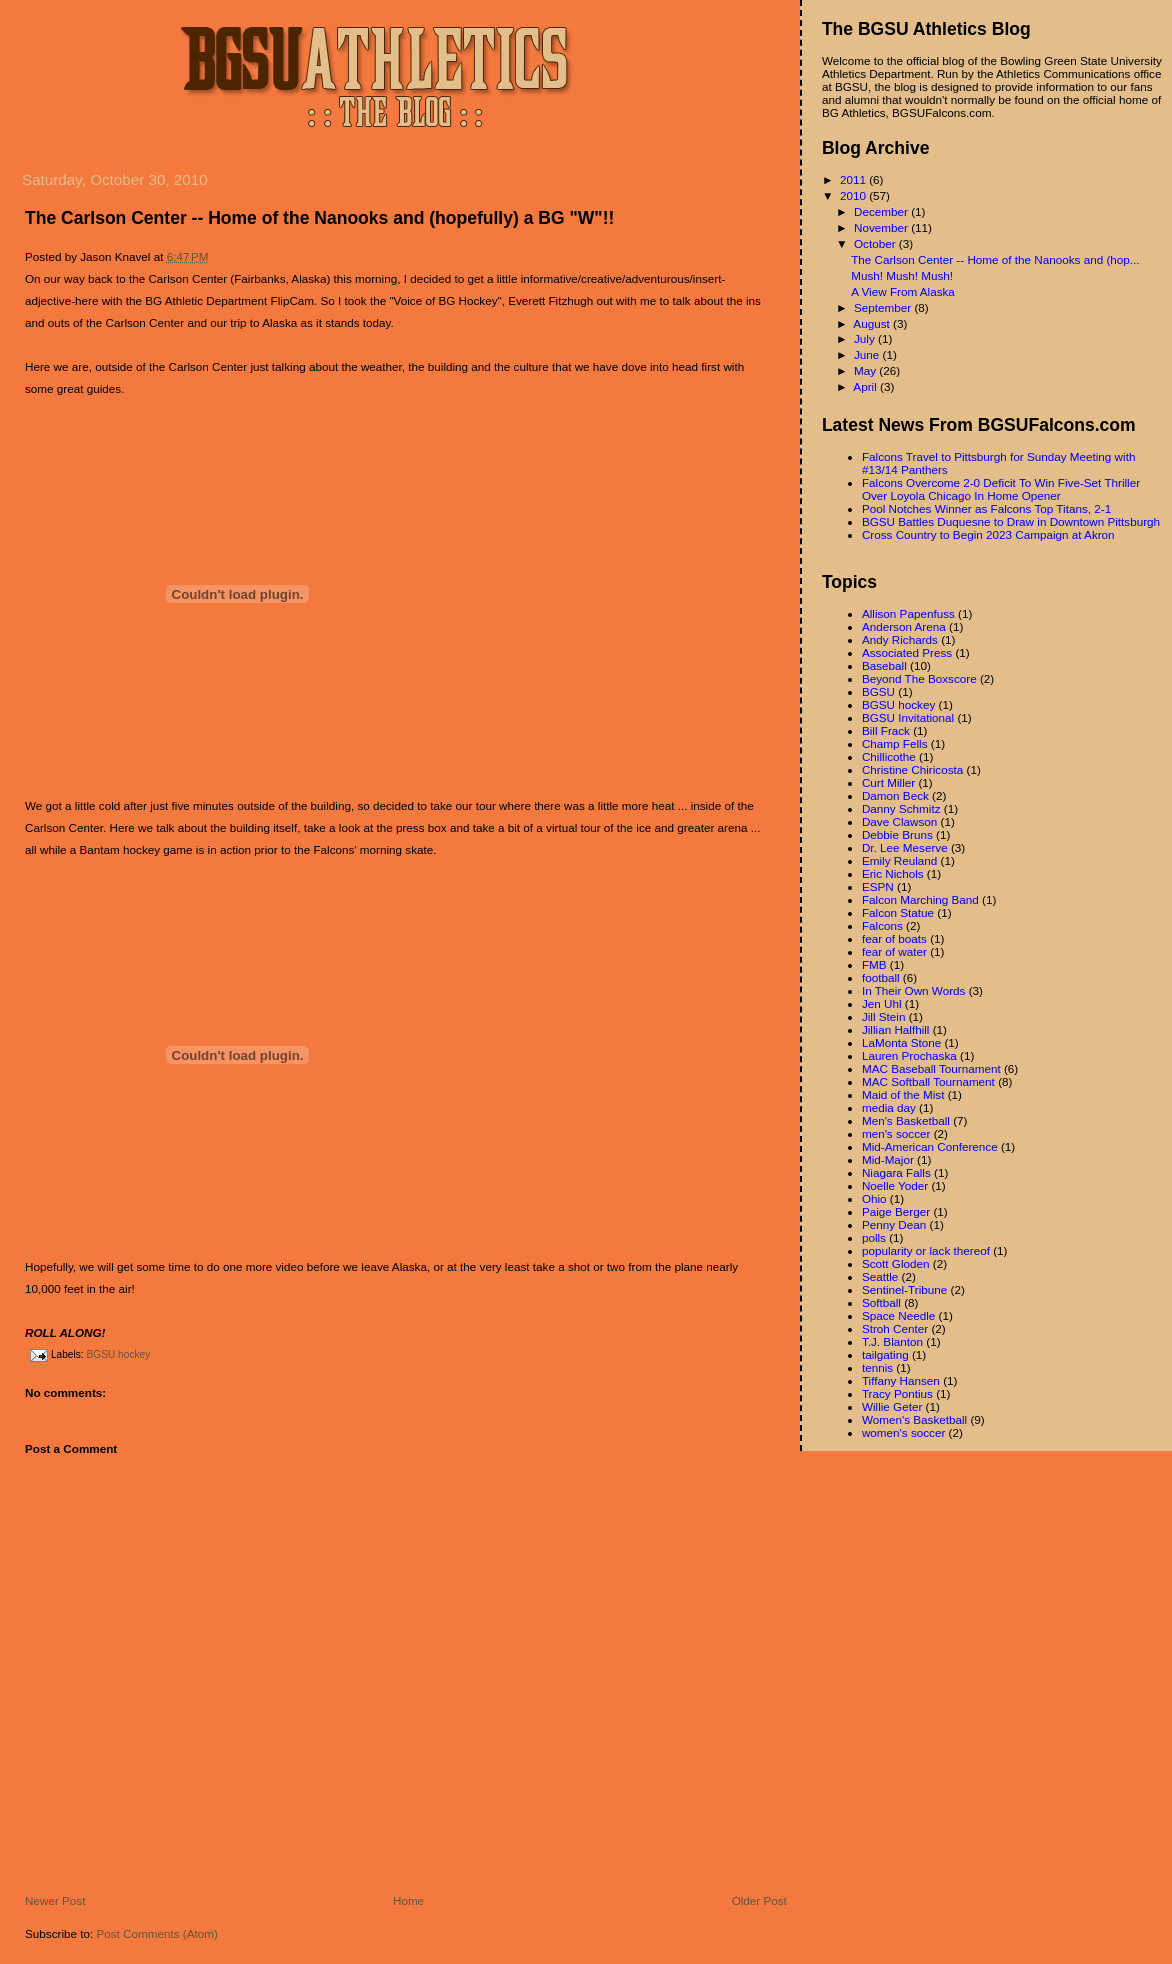  What do you see at coordinates (908, 717) in the screenshot?
I see `BGSU Invitational` at bounding box center [908, 717].